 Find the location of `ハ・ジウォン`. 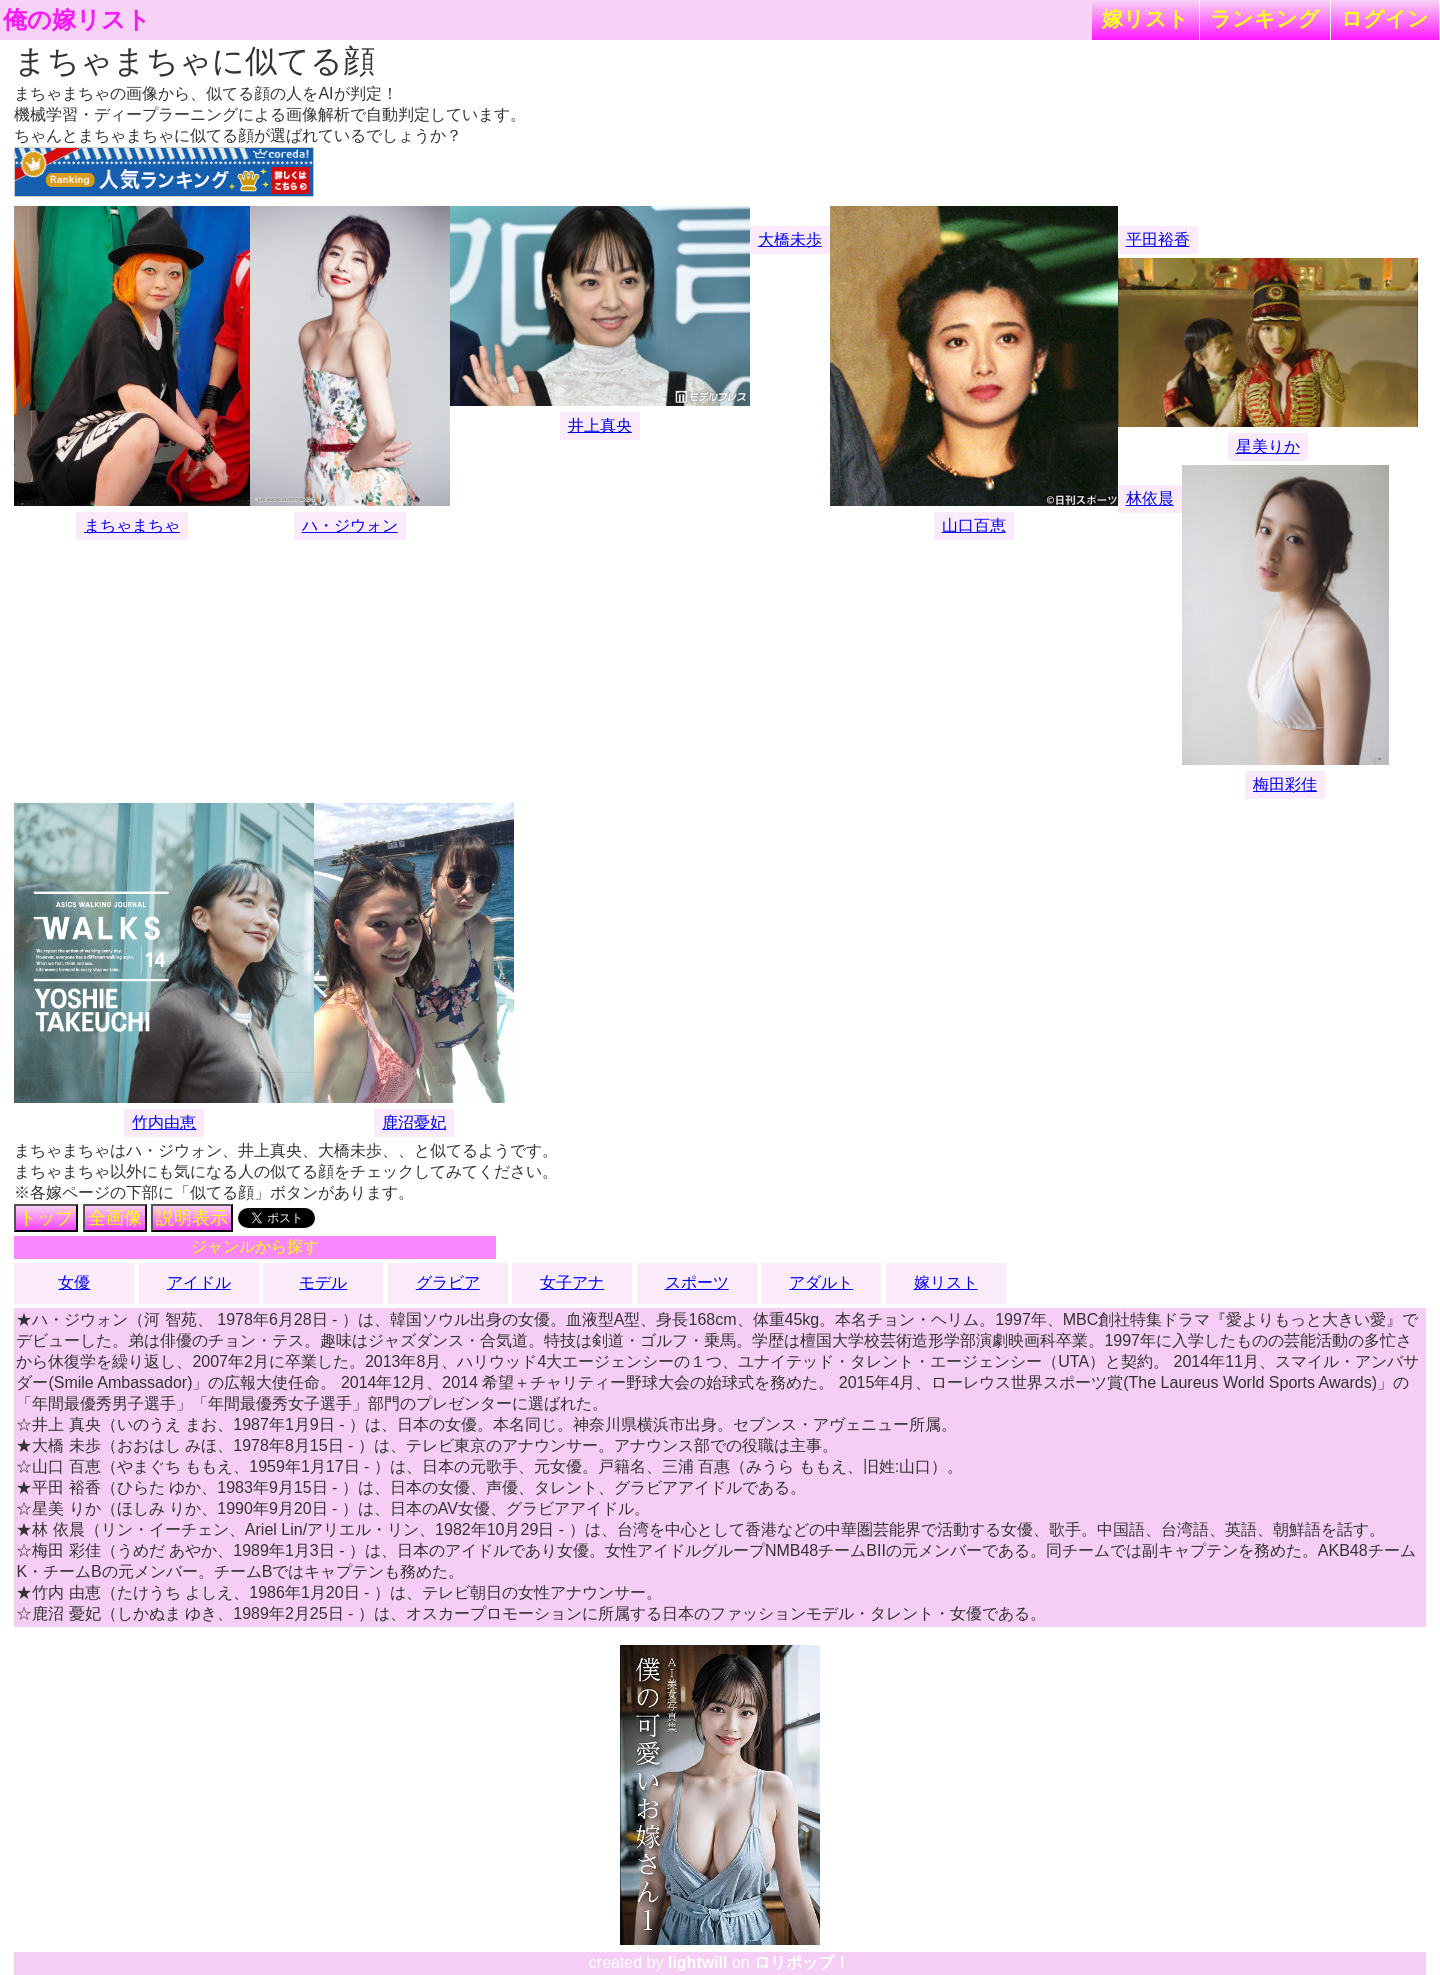

ハ・ジウォン is located at coordinates (350, 525).